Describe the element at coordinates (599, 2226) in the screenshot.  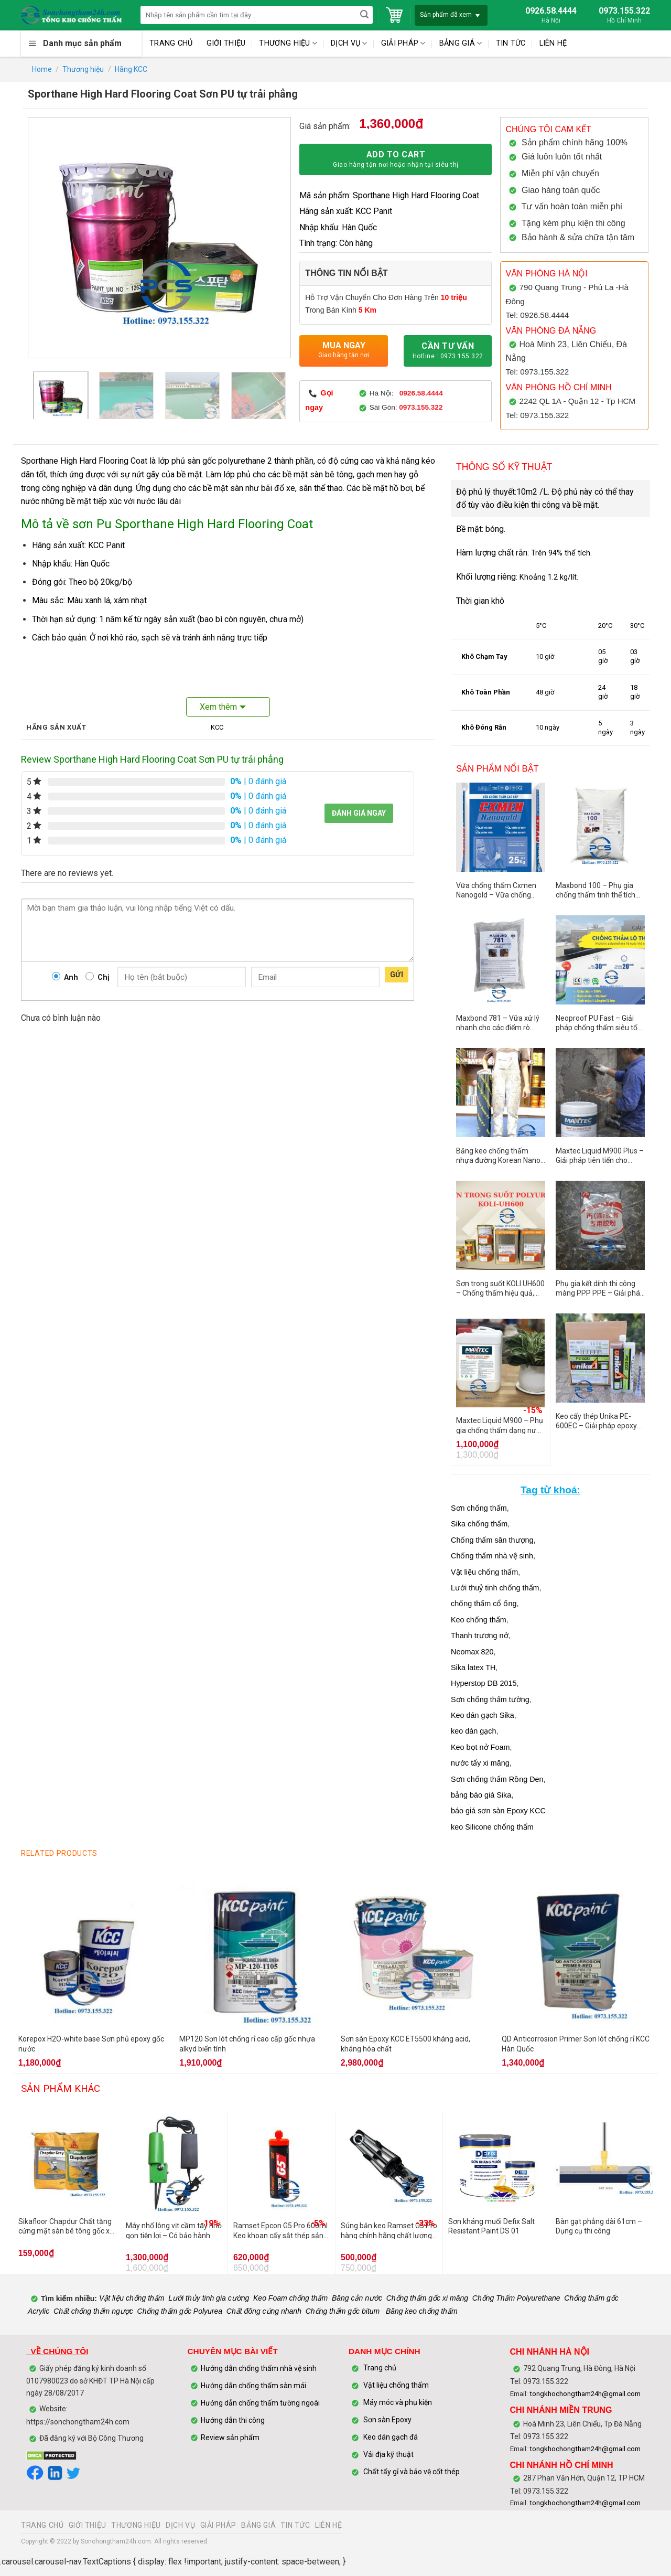
I see `Bàn gạt phẳng dài 61cm – Dụng cụ thi công` at that location.